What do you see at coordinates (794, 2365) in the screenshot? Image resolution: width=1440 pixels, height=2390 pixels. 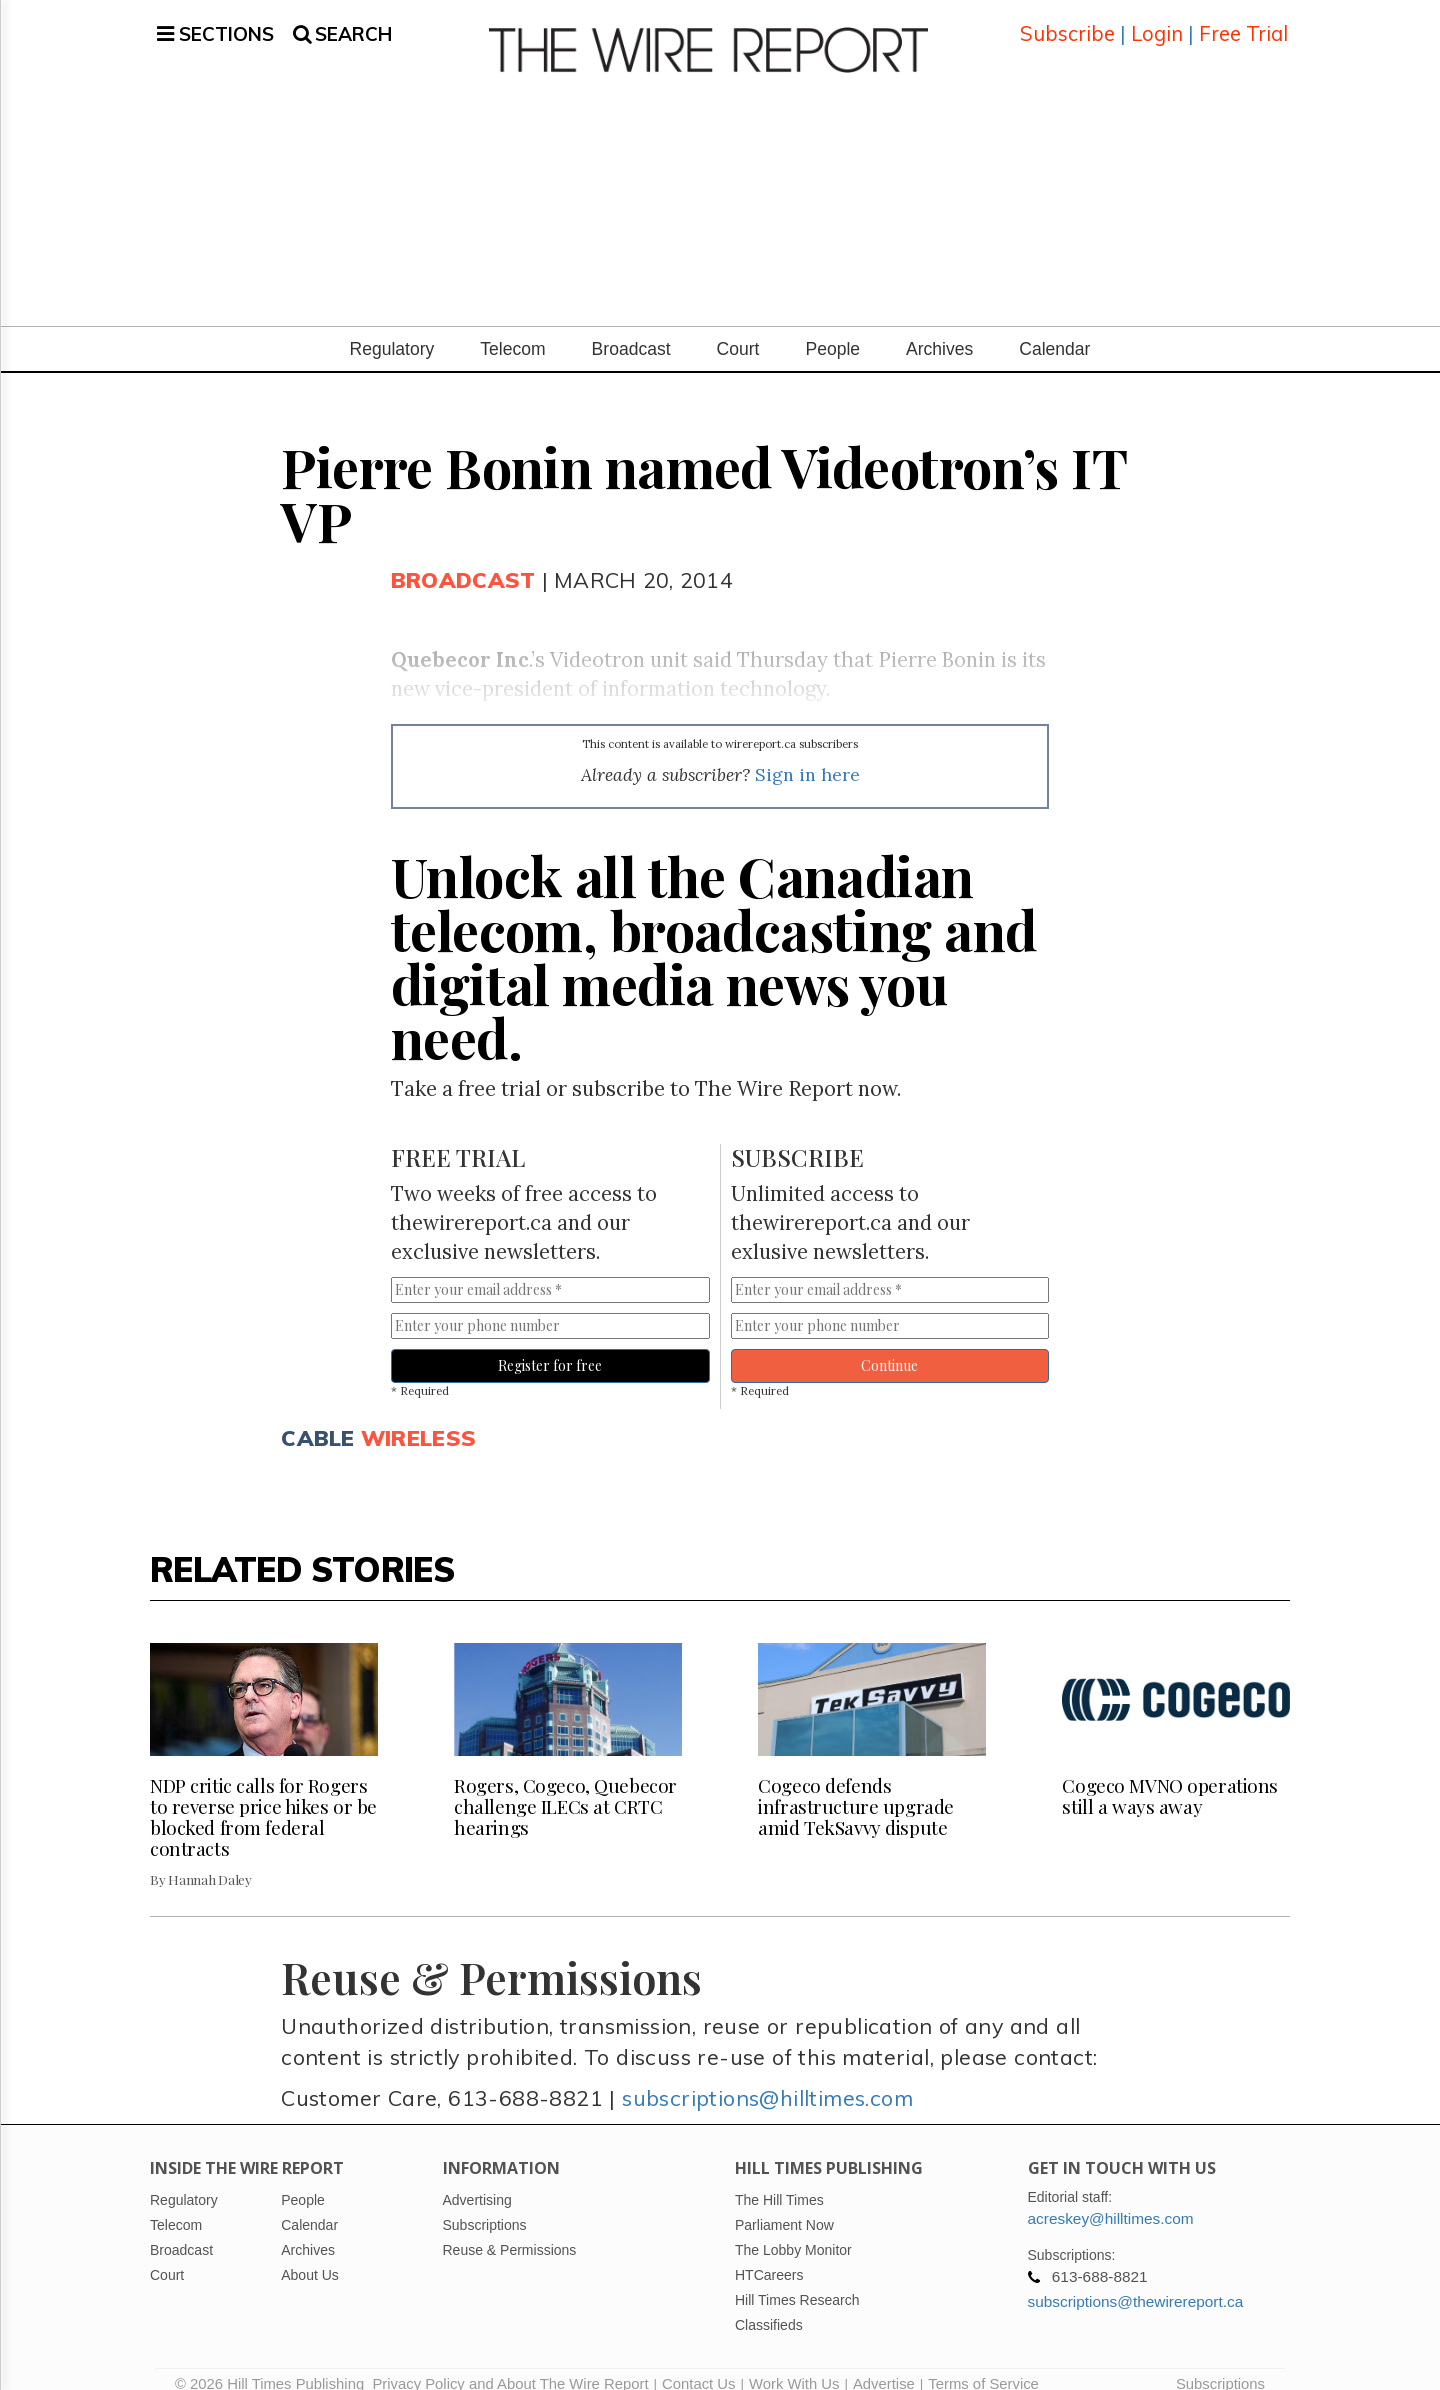 I see `Work With Us` at bounding box center [794, 2365].